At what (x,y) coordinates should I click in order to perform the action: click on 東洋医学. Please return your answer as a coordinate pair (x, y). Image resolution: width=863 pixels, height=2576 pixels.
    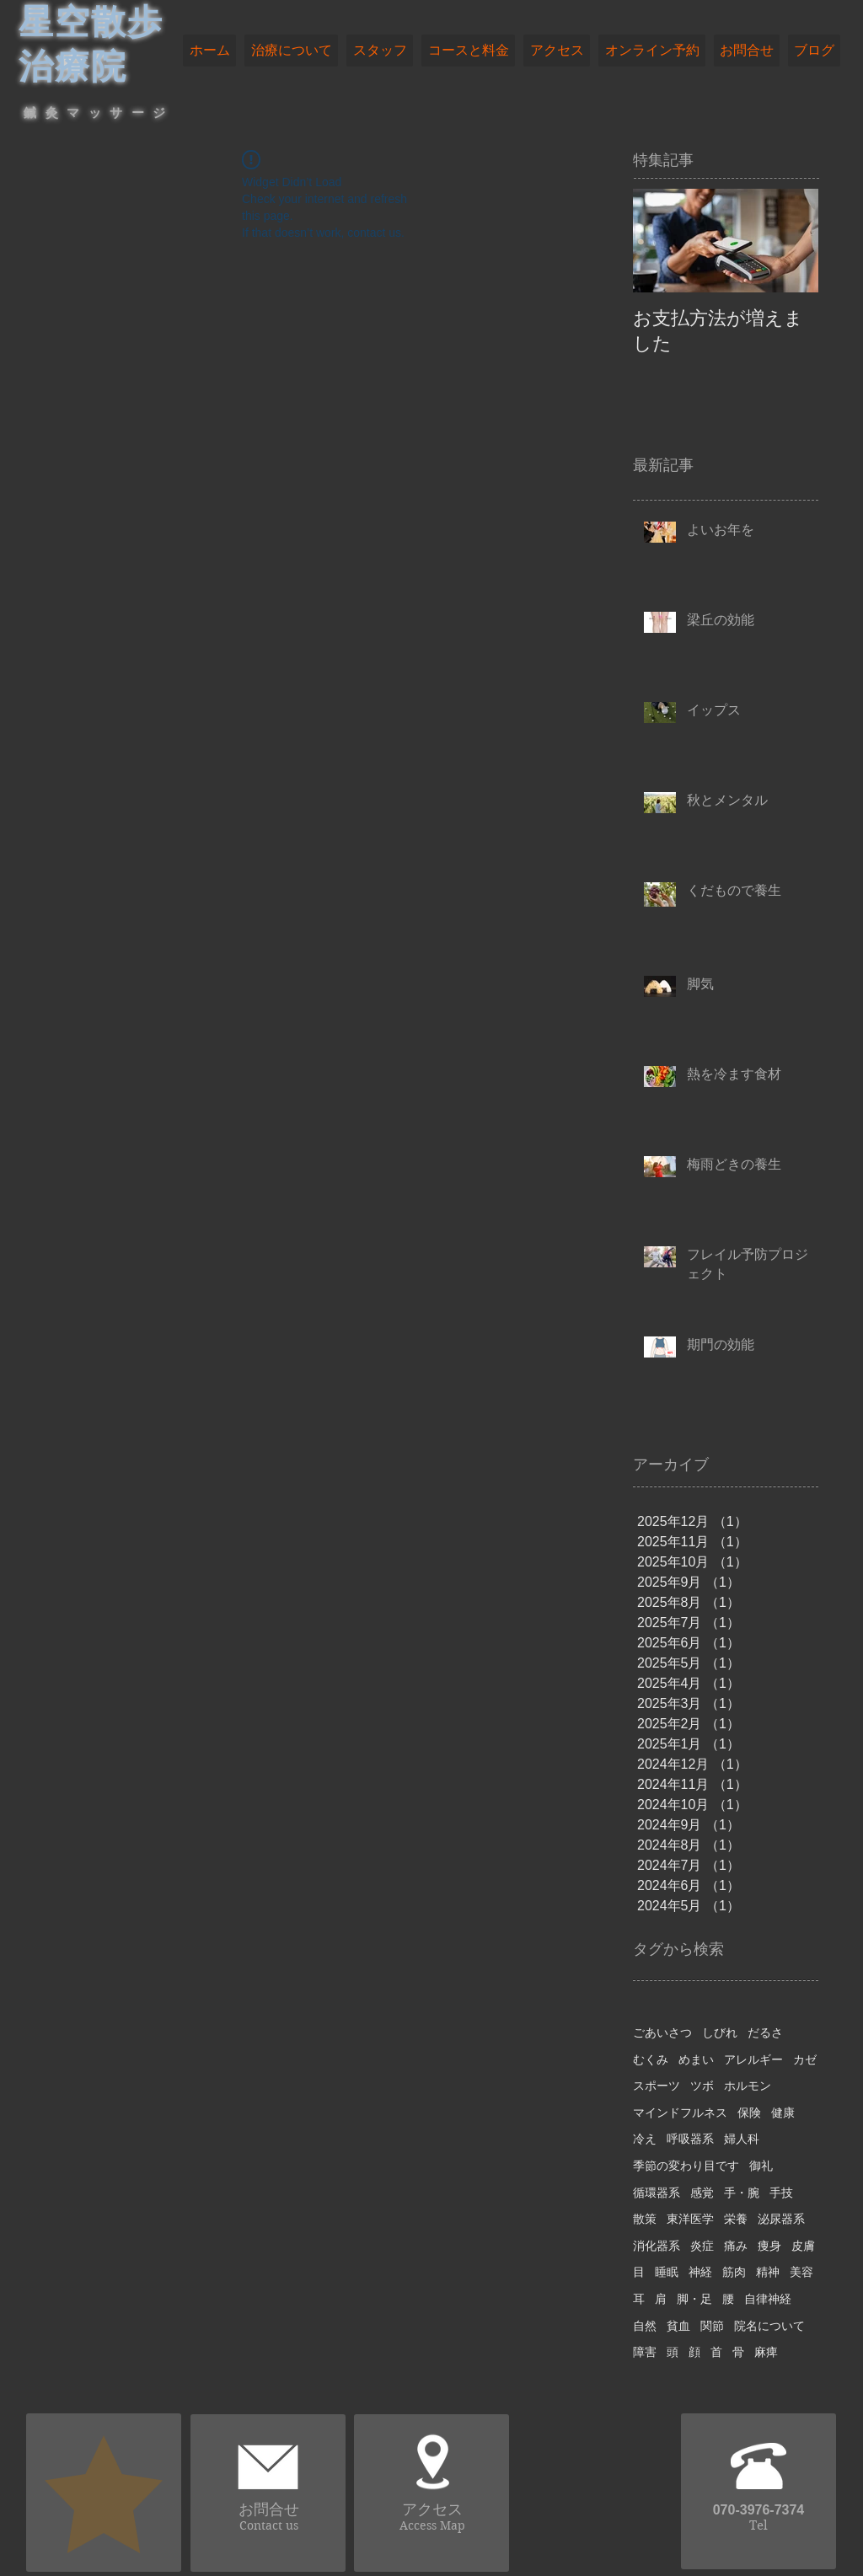
    Looking at the image, I should click on (690, 2218).